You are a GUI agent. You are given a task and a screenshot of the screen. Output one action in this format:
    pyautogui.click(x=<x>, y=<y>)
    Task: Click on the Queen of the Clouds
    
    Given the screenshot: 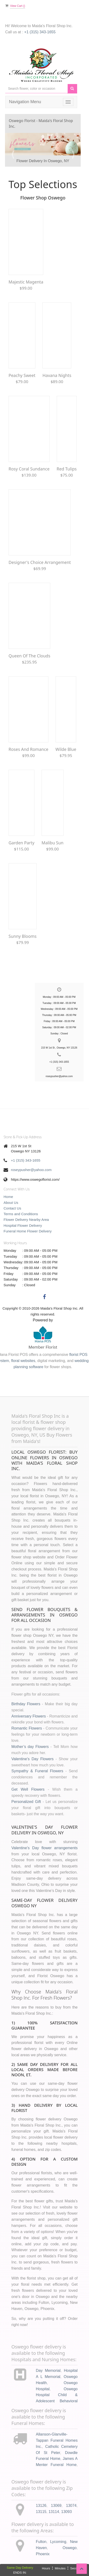 What is the action you would take?
    pyautogui.click(x=29, y=656)
    